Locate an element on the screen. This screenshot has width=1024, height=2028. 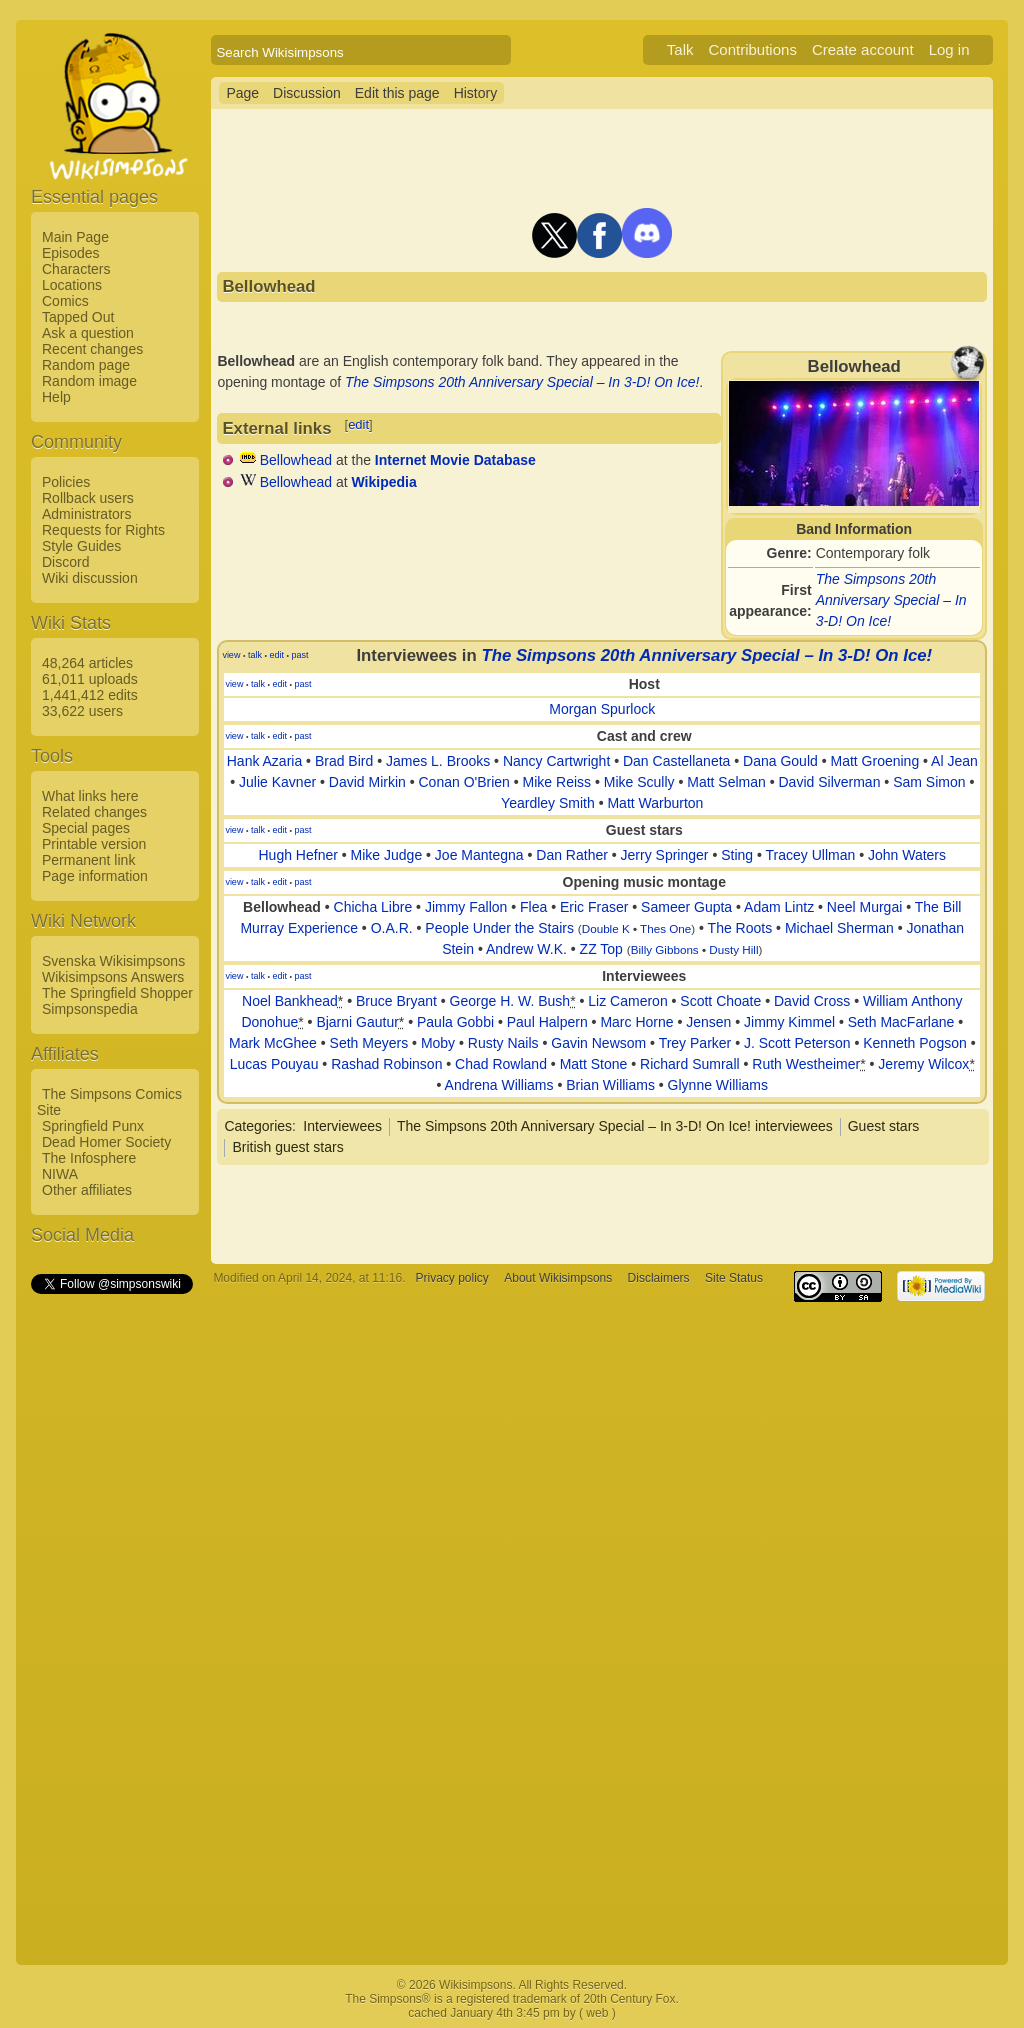
Eric Fraser is located at coordinates (594, 907).